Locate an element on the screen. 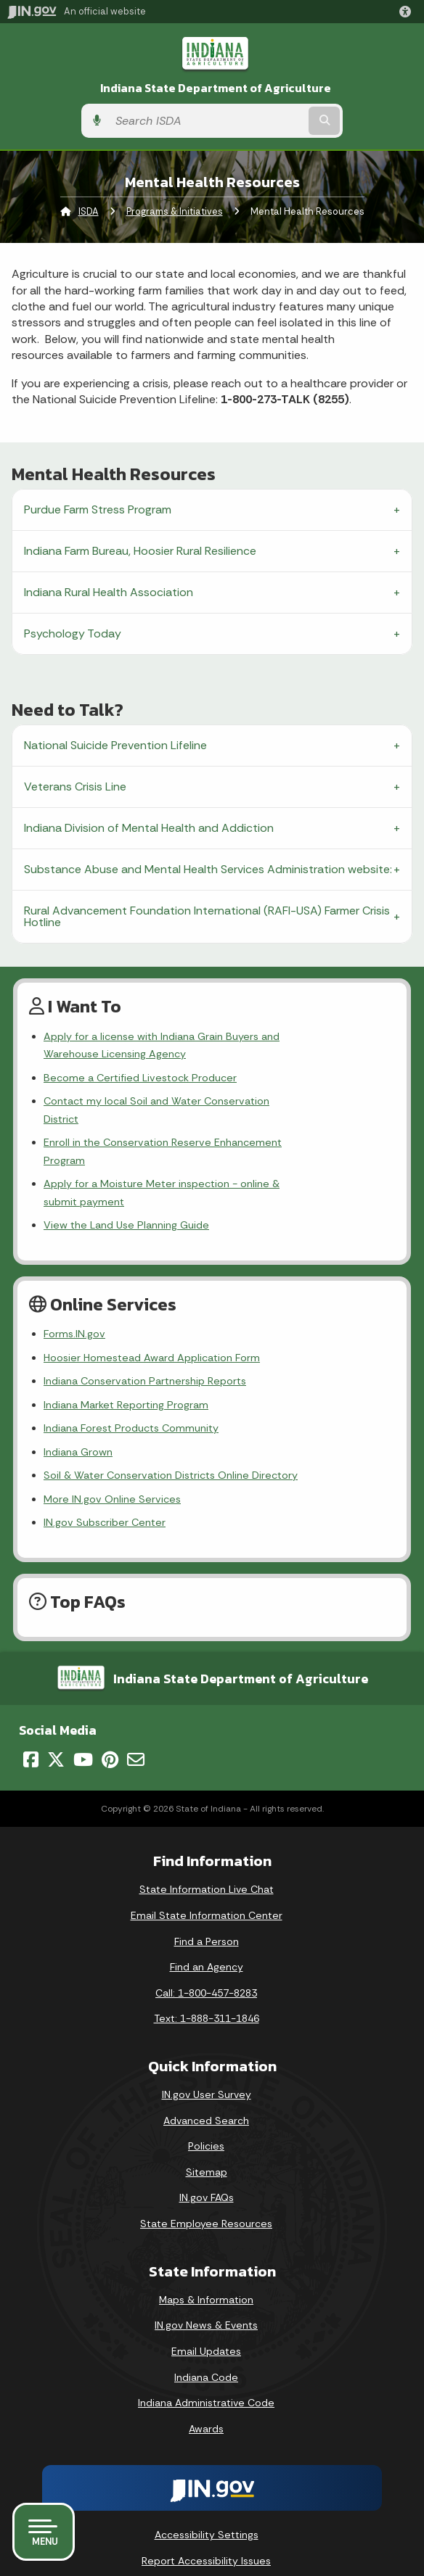 The width and height of the screenshot is (424, 2576). Apply for a Moisture Meter inspection - online & submit payment is located at coordinates (203, 1148).